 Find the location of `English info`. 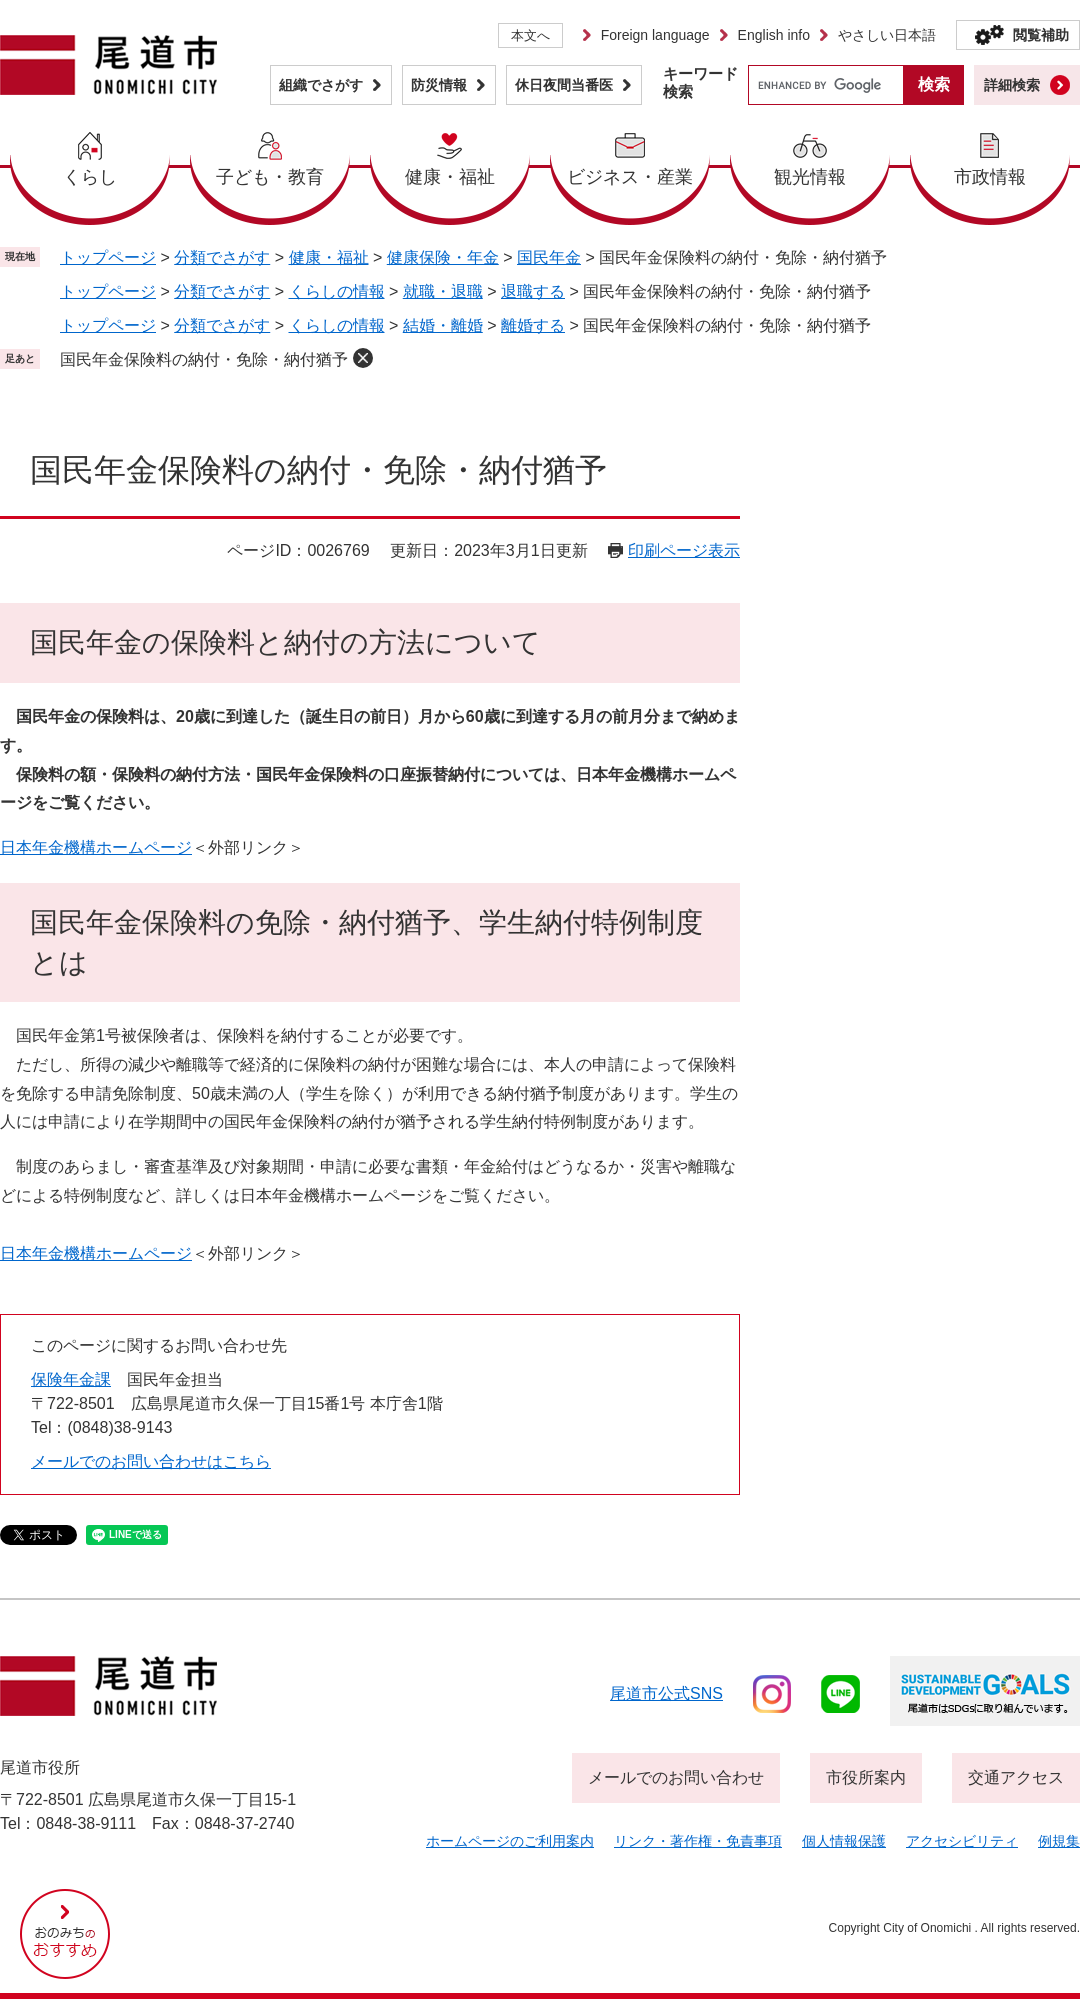

English info is located at coordinates (774, 35).